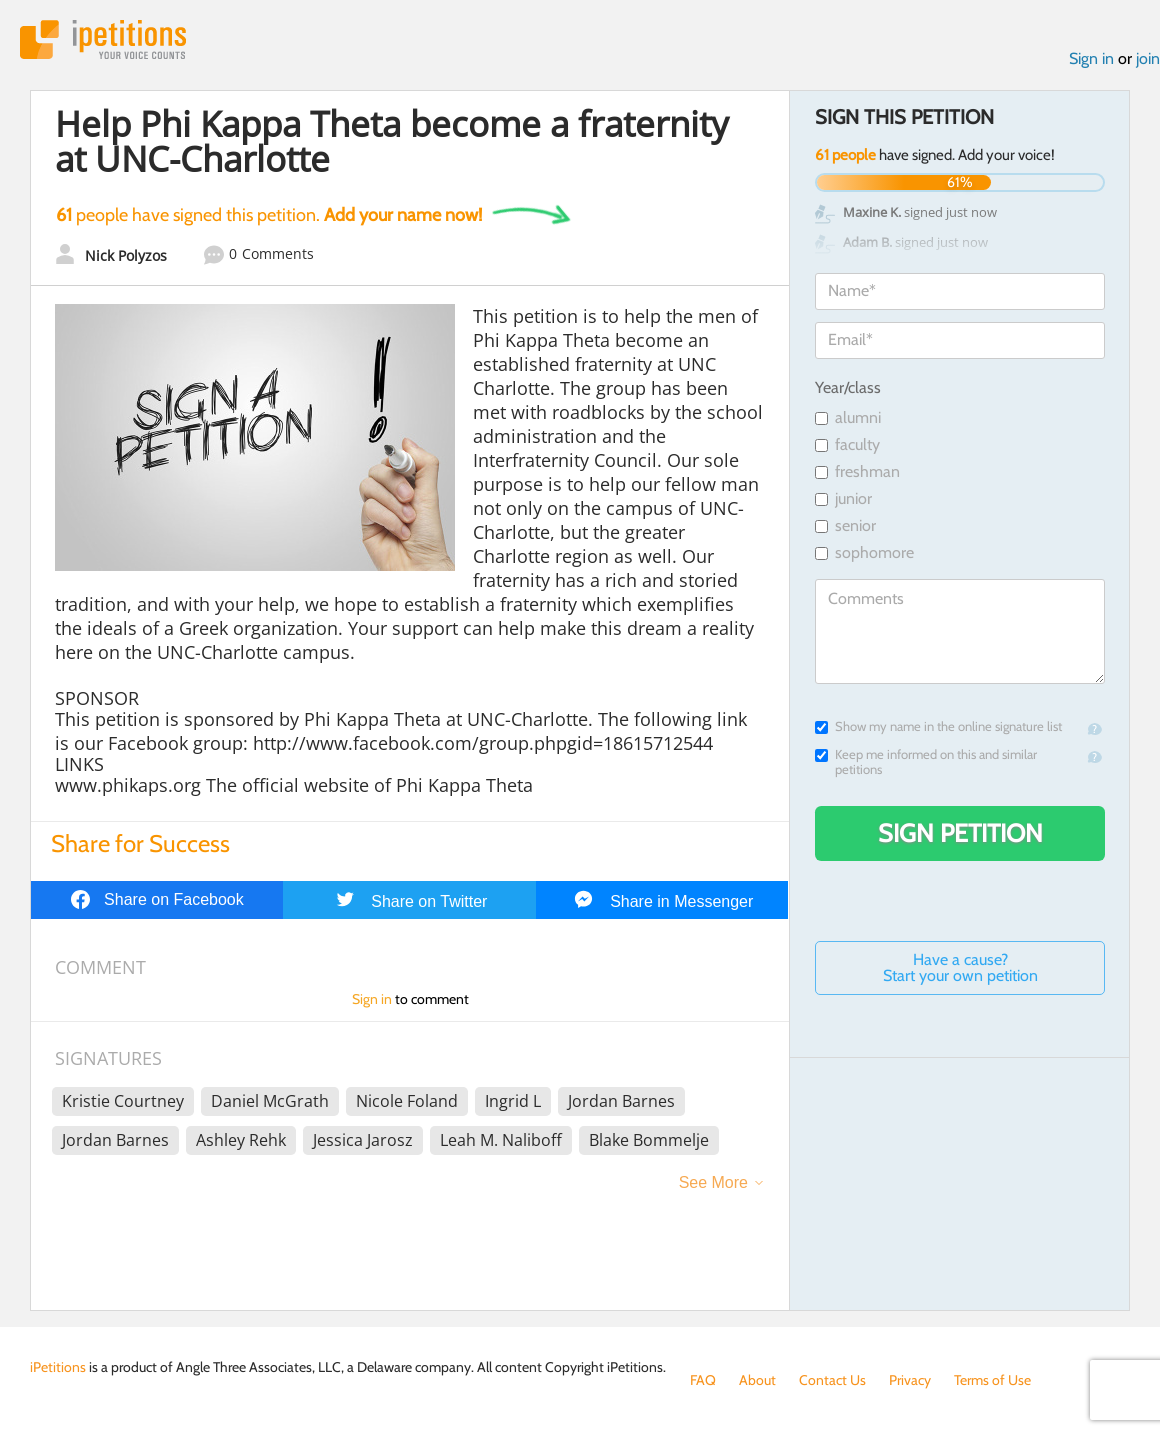  I want to click on freshman, so click(857, 471).